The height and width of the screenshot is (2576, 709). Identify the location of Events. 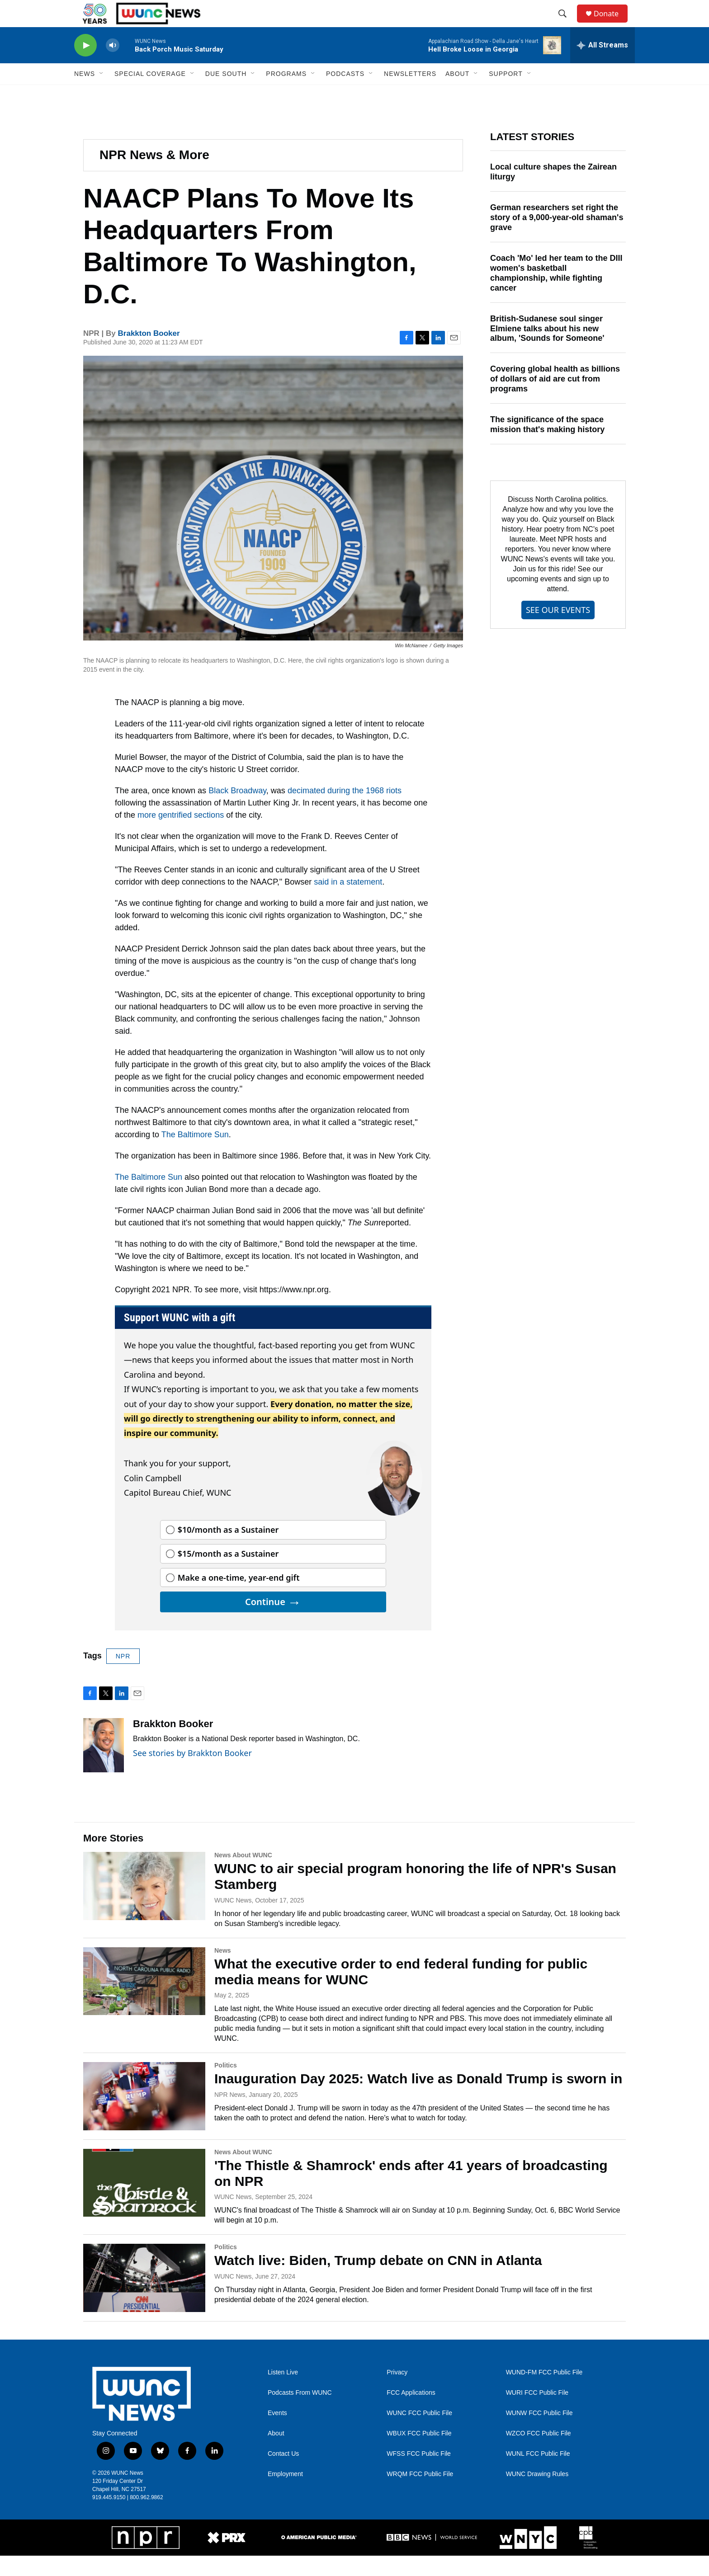
(277, 2433).